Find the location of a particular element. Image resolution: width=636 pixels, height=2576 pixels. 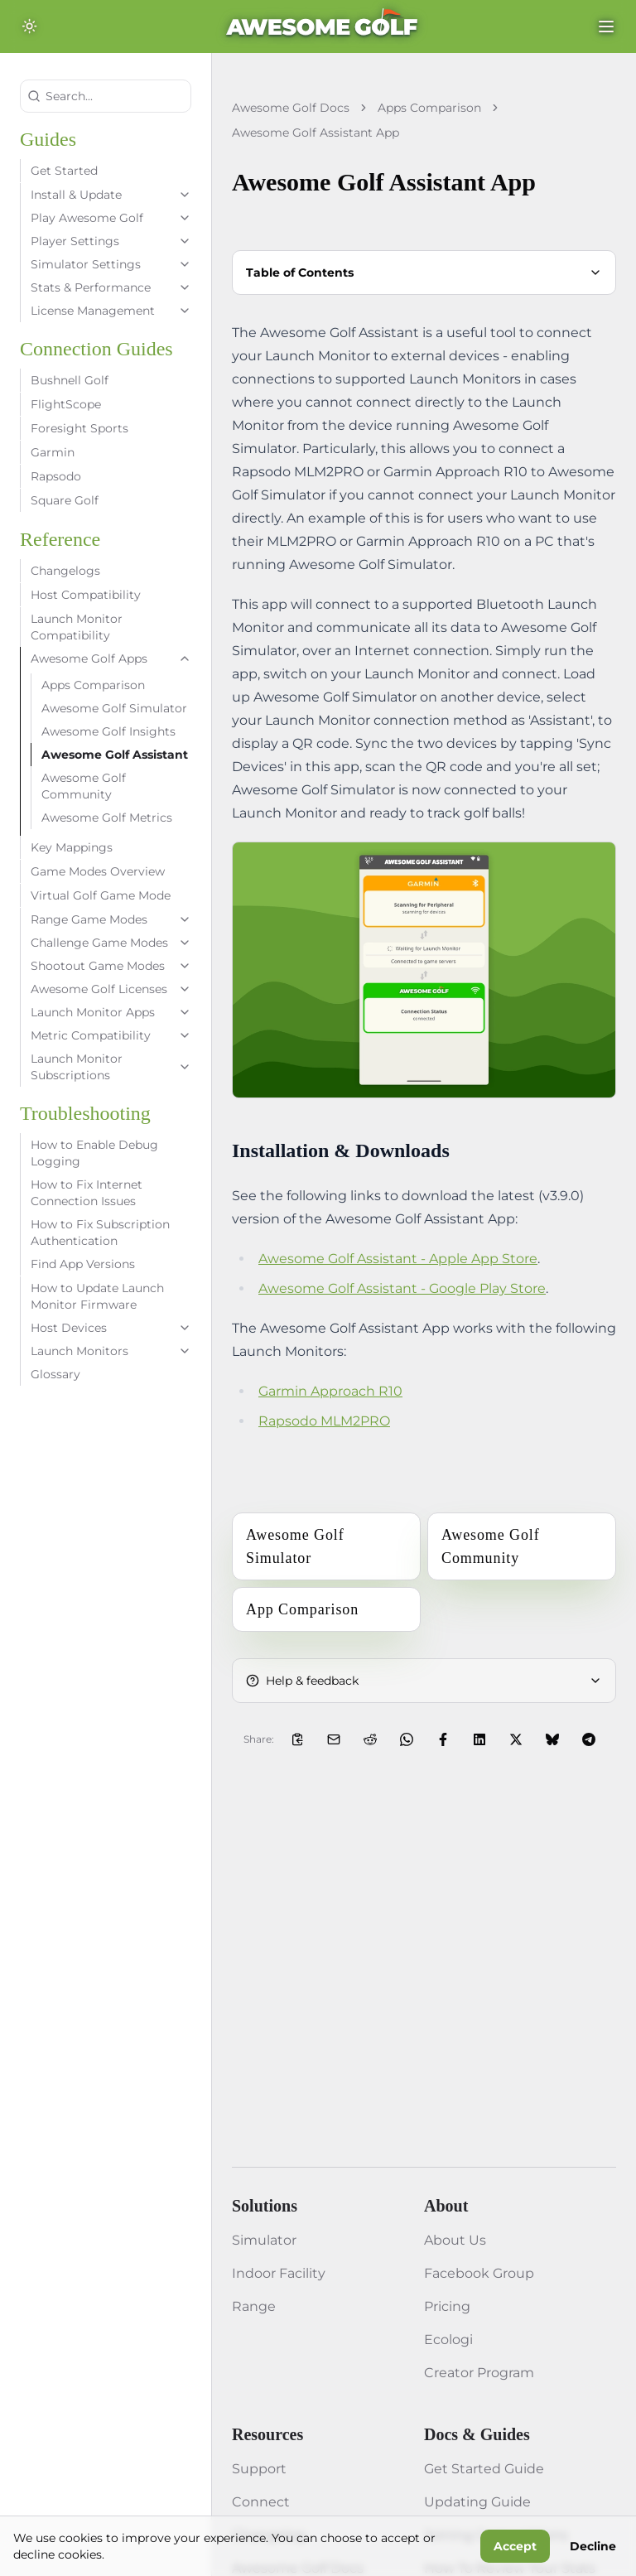

Awesome Golf Licenses is located at coordinates (111, 989).